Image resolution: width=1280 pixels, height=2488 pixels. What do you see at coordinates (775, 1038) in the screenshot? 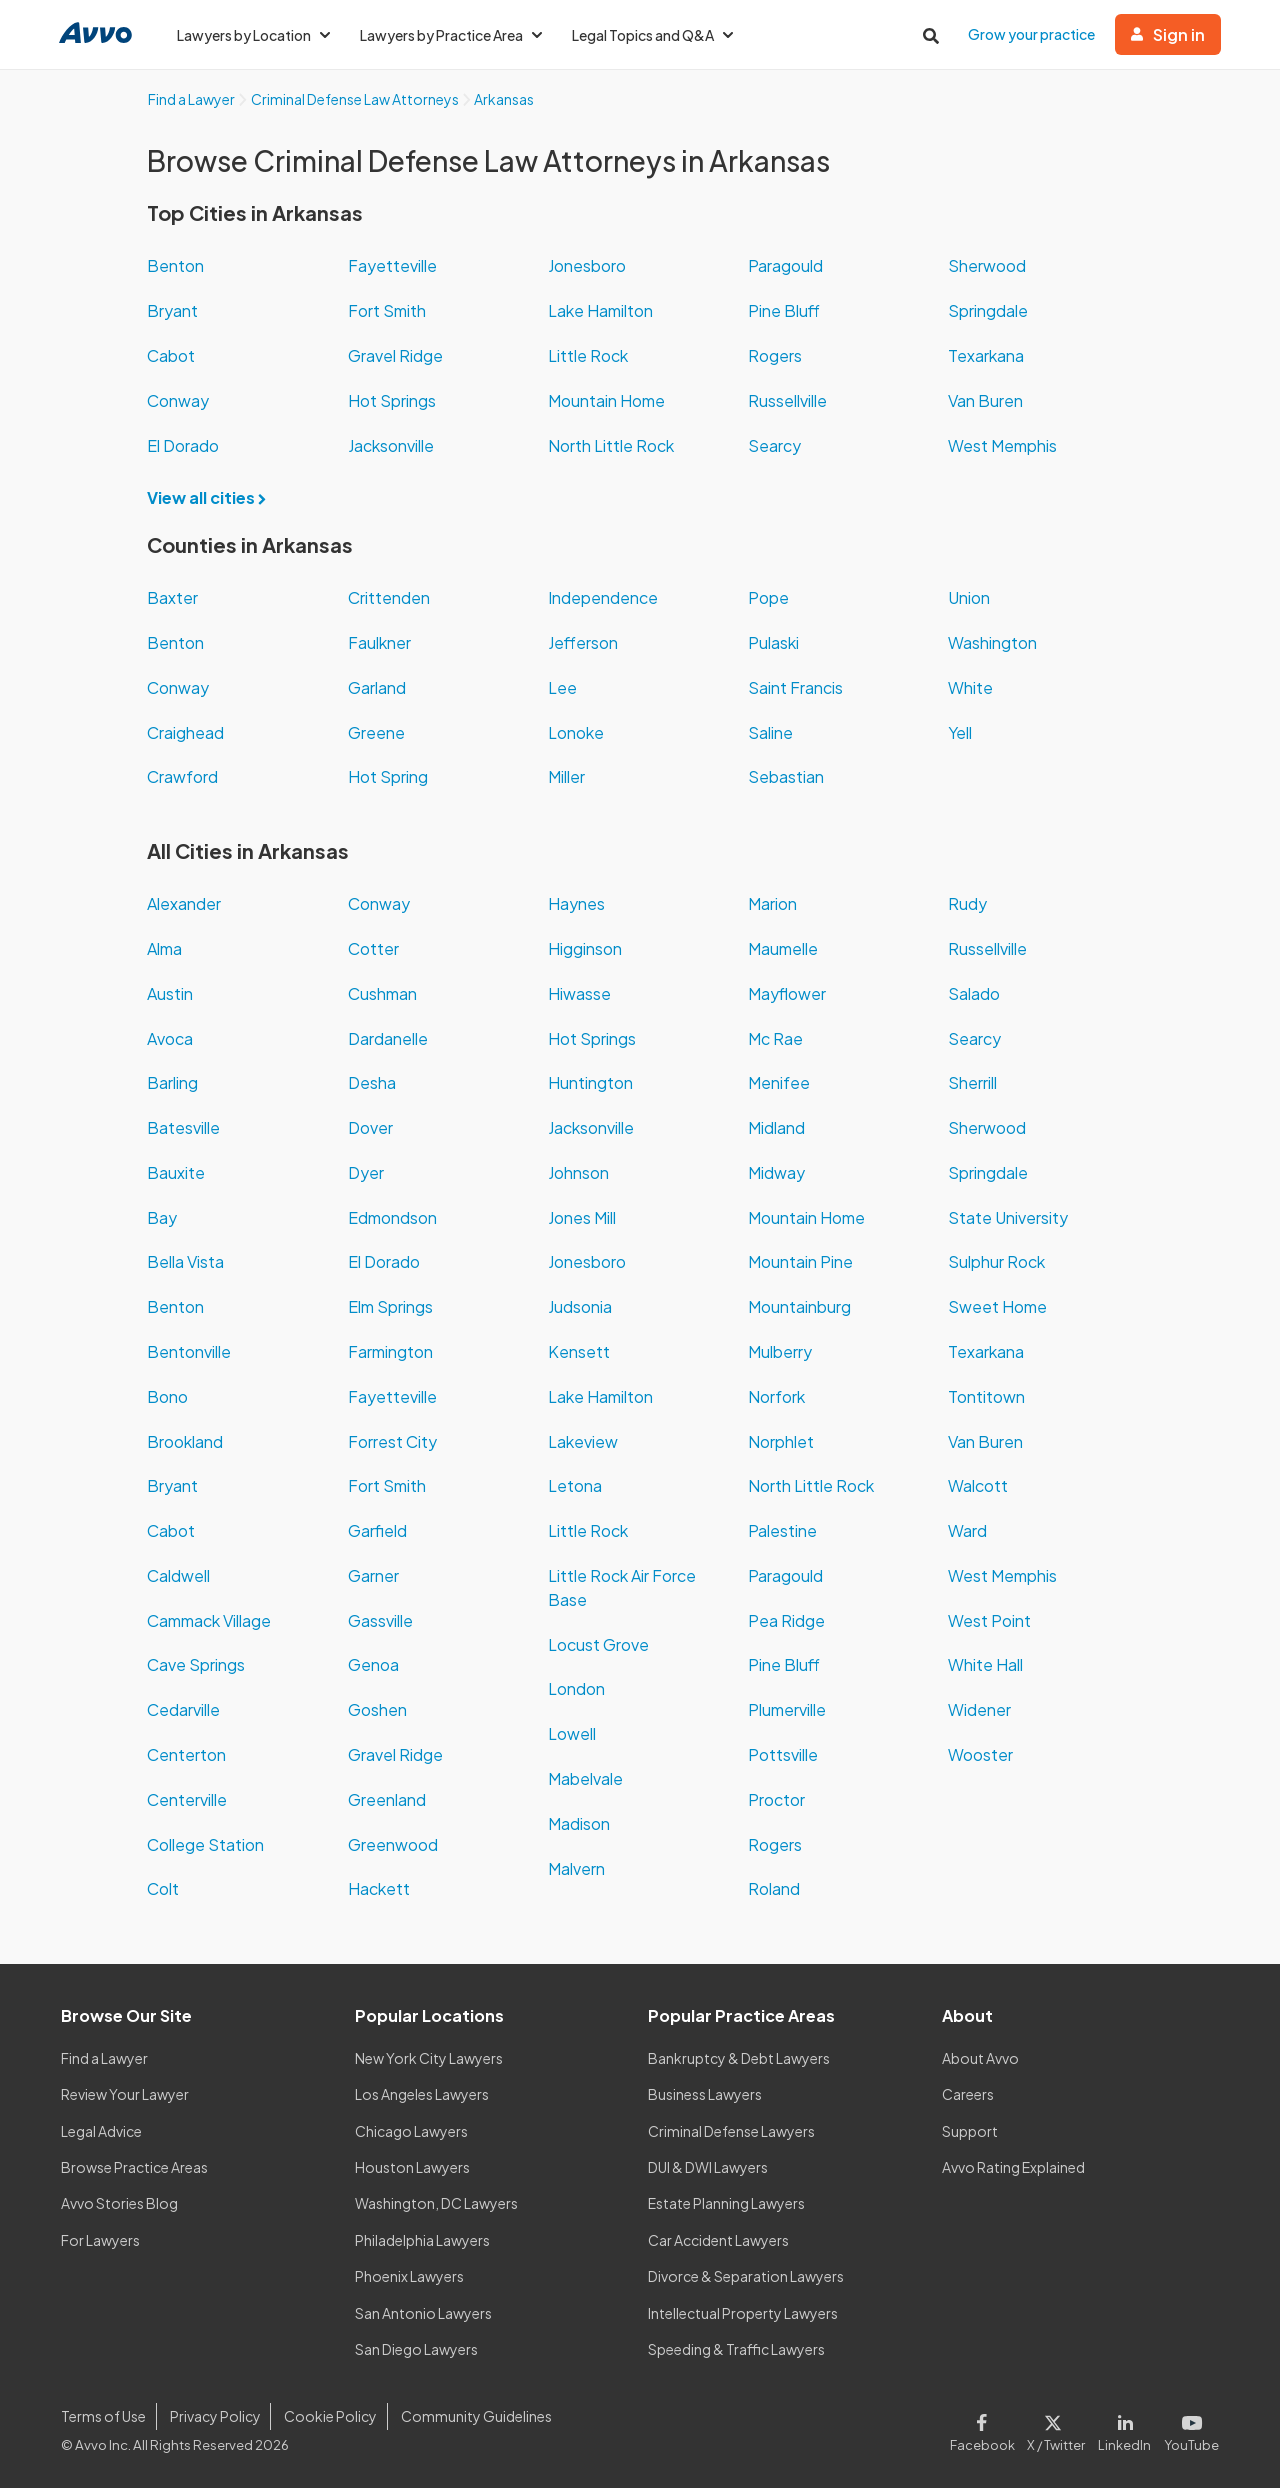
I see `Mc Rae` at bounding box center [775, 1038].